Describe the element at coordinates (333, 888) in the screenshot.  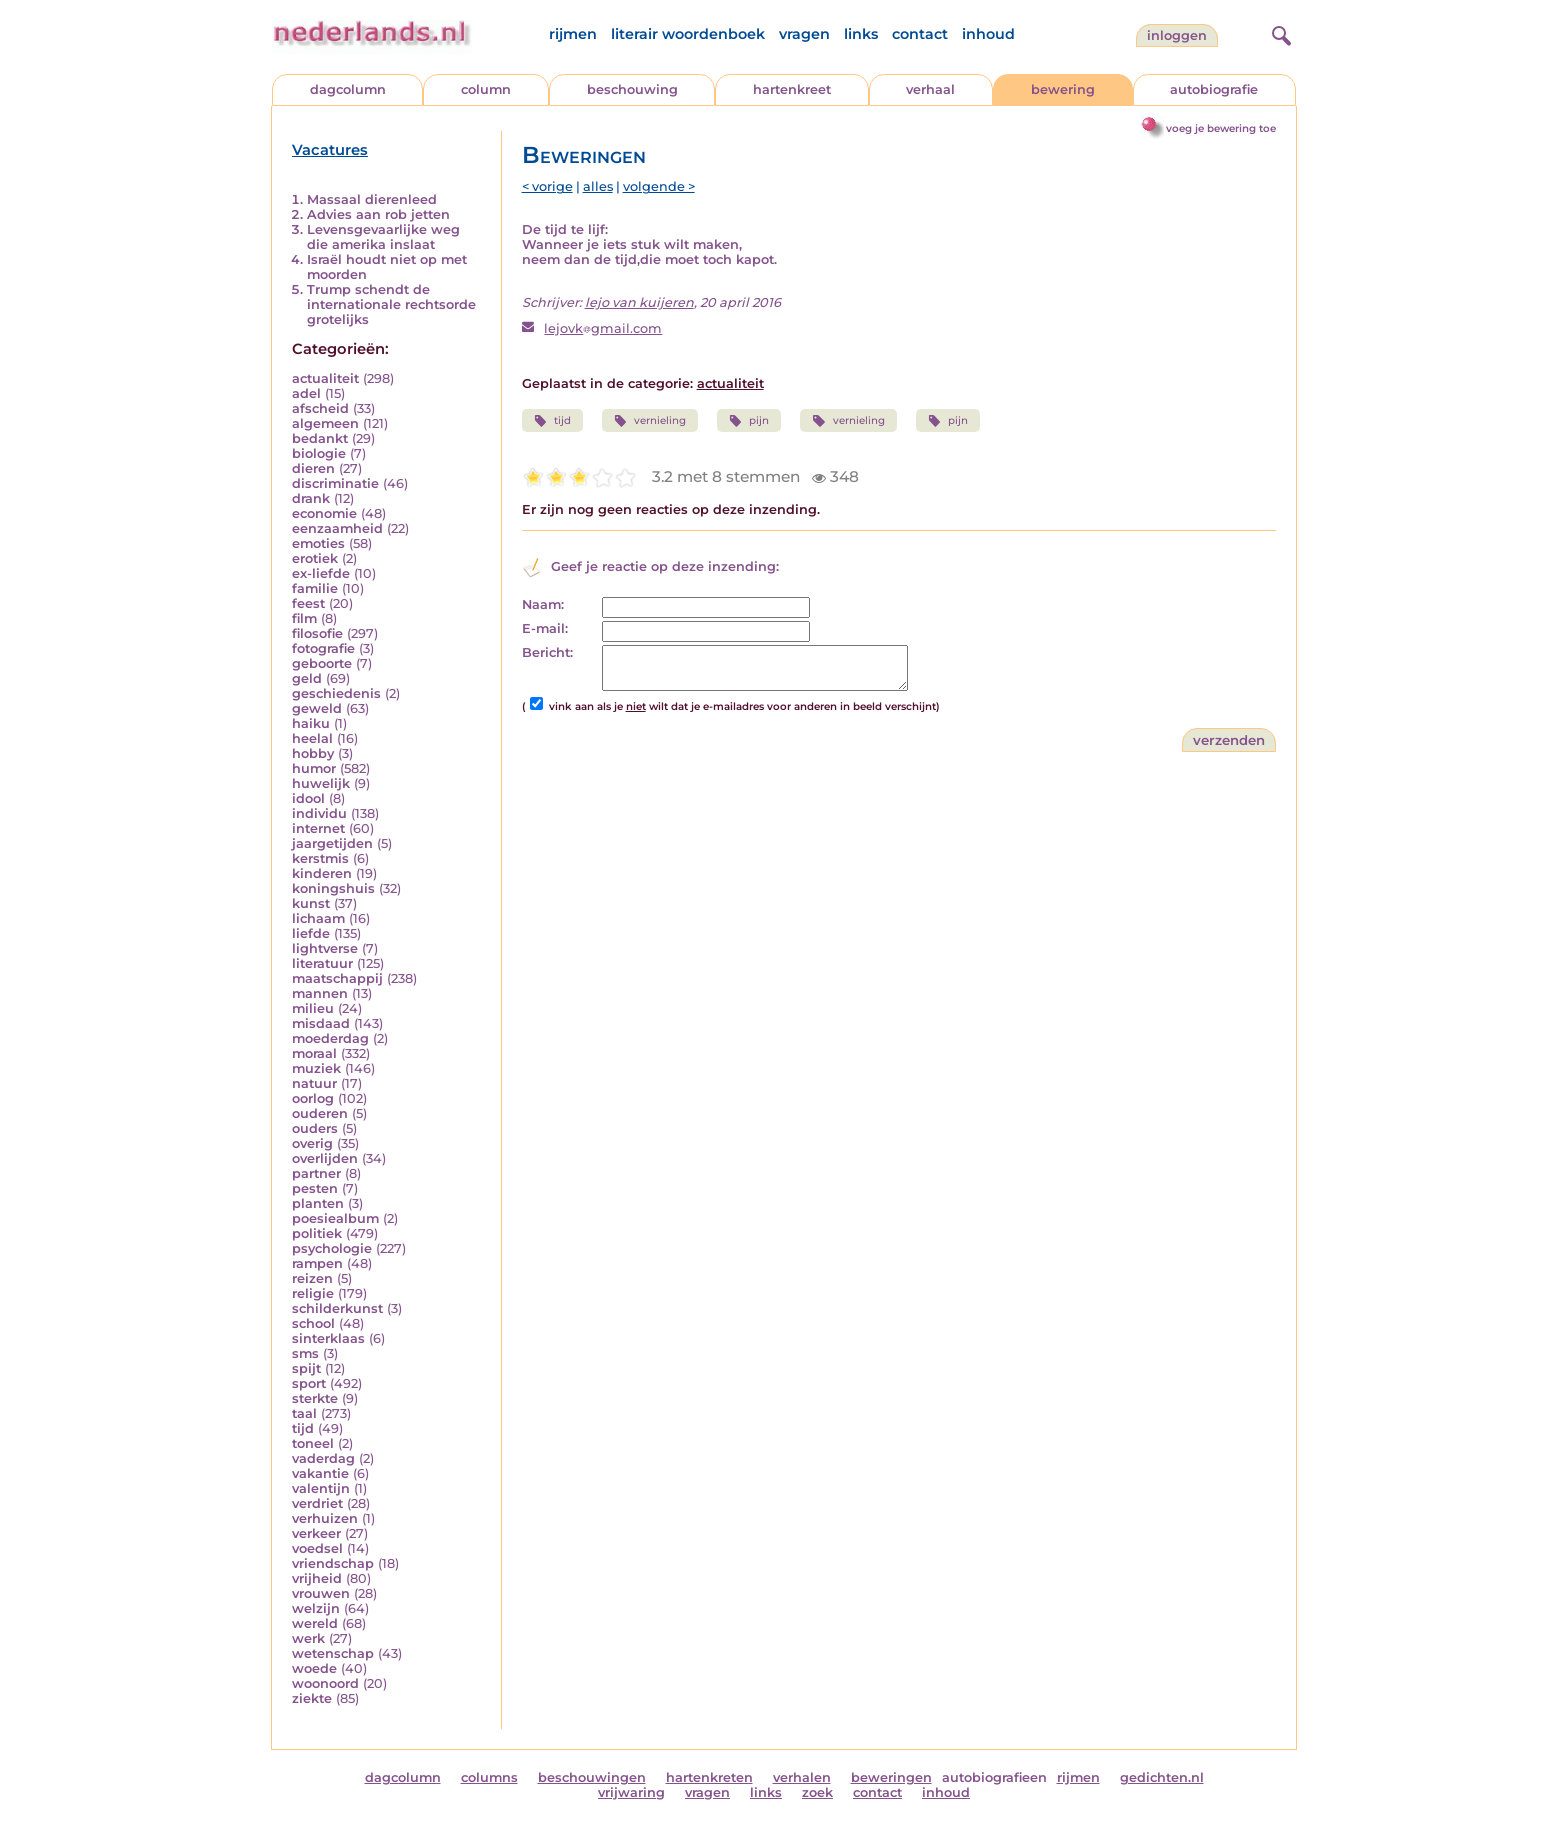
I see `koningshuis` at that location.